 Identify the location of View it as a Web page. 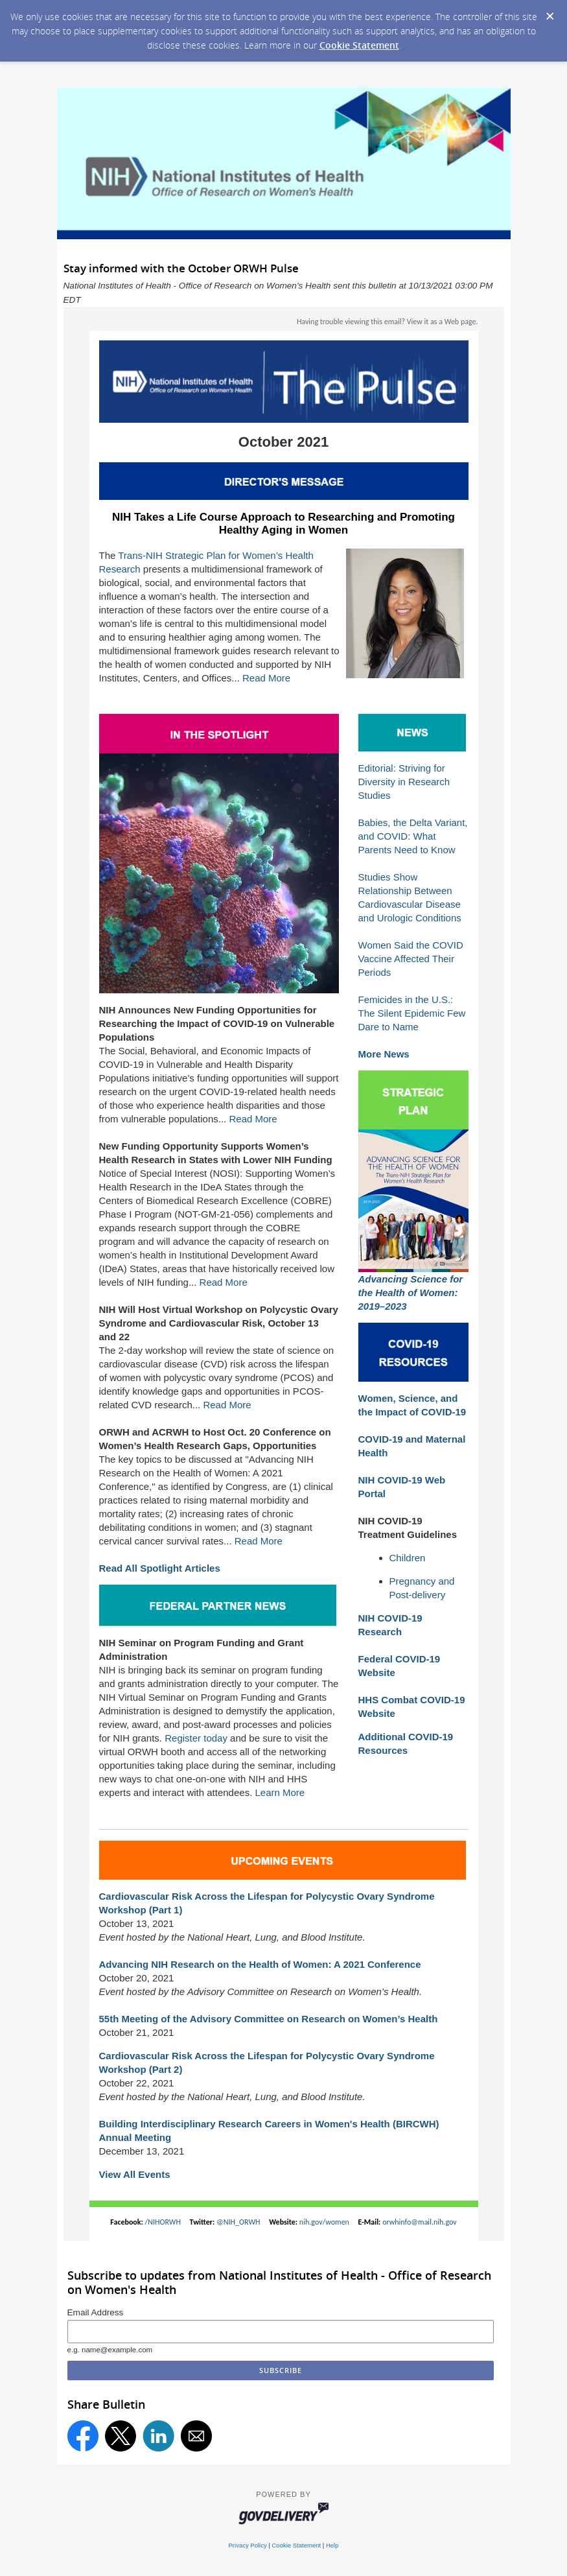
(441, 321).